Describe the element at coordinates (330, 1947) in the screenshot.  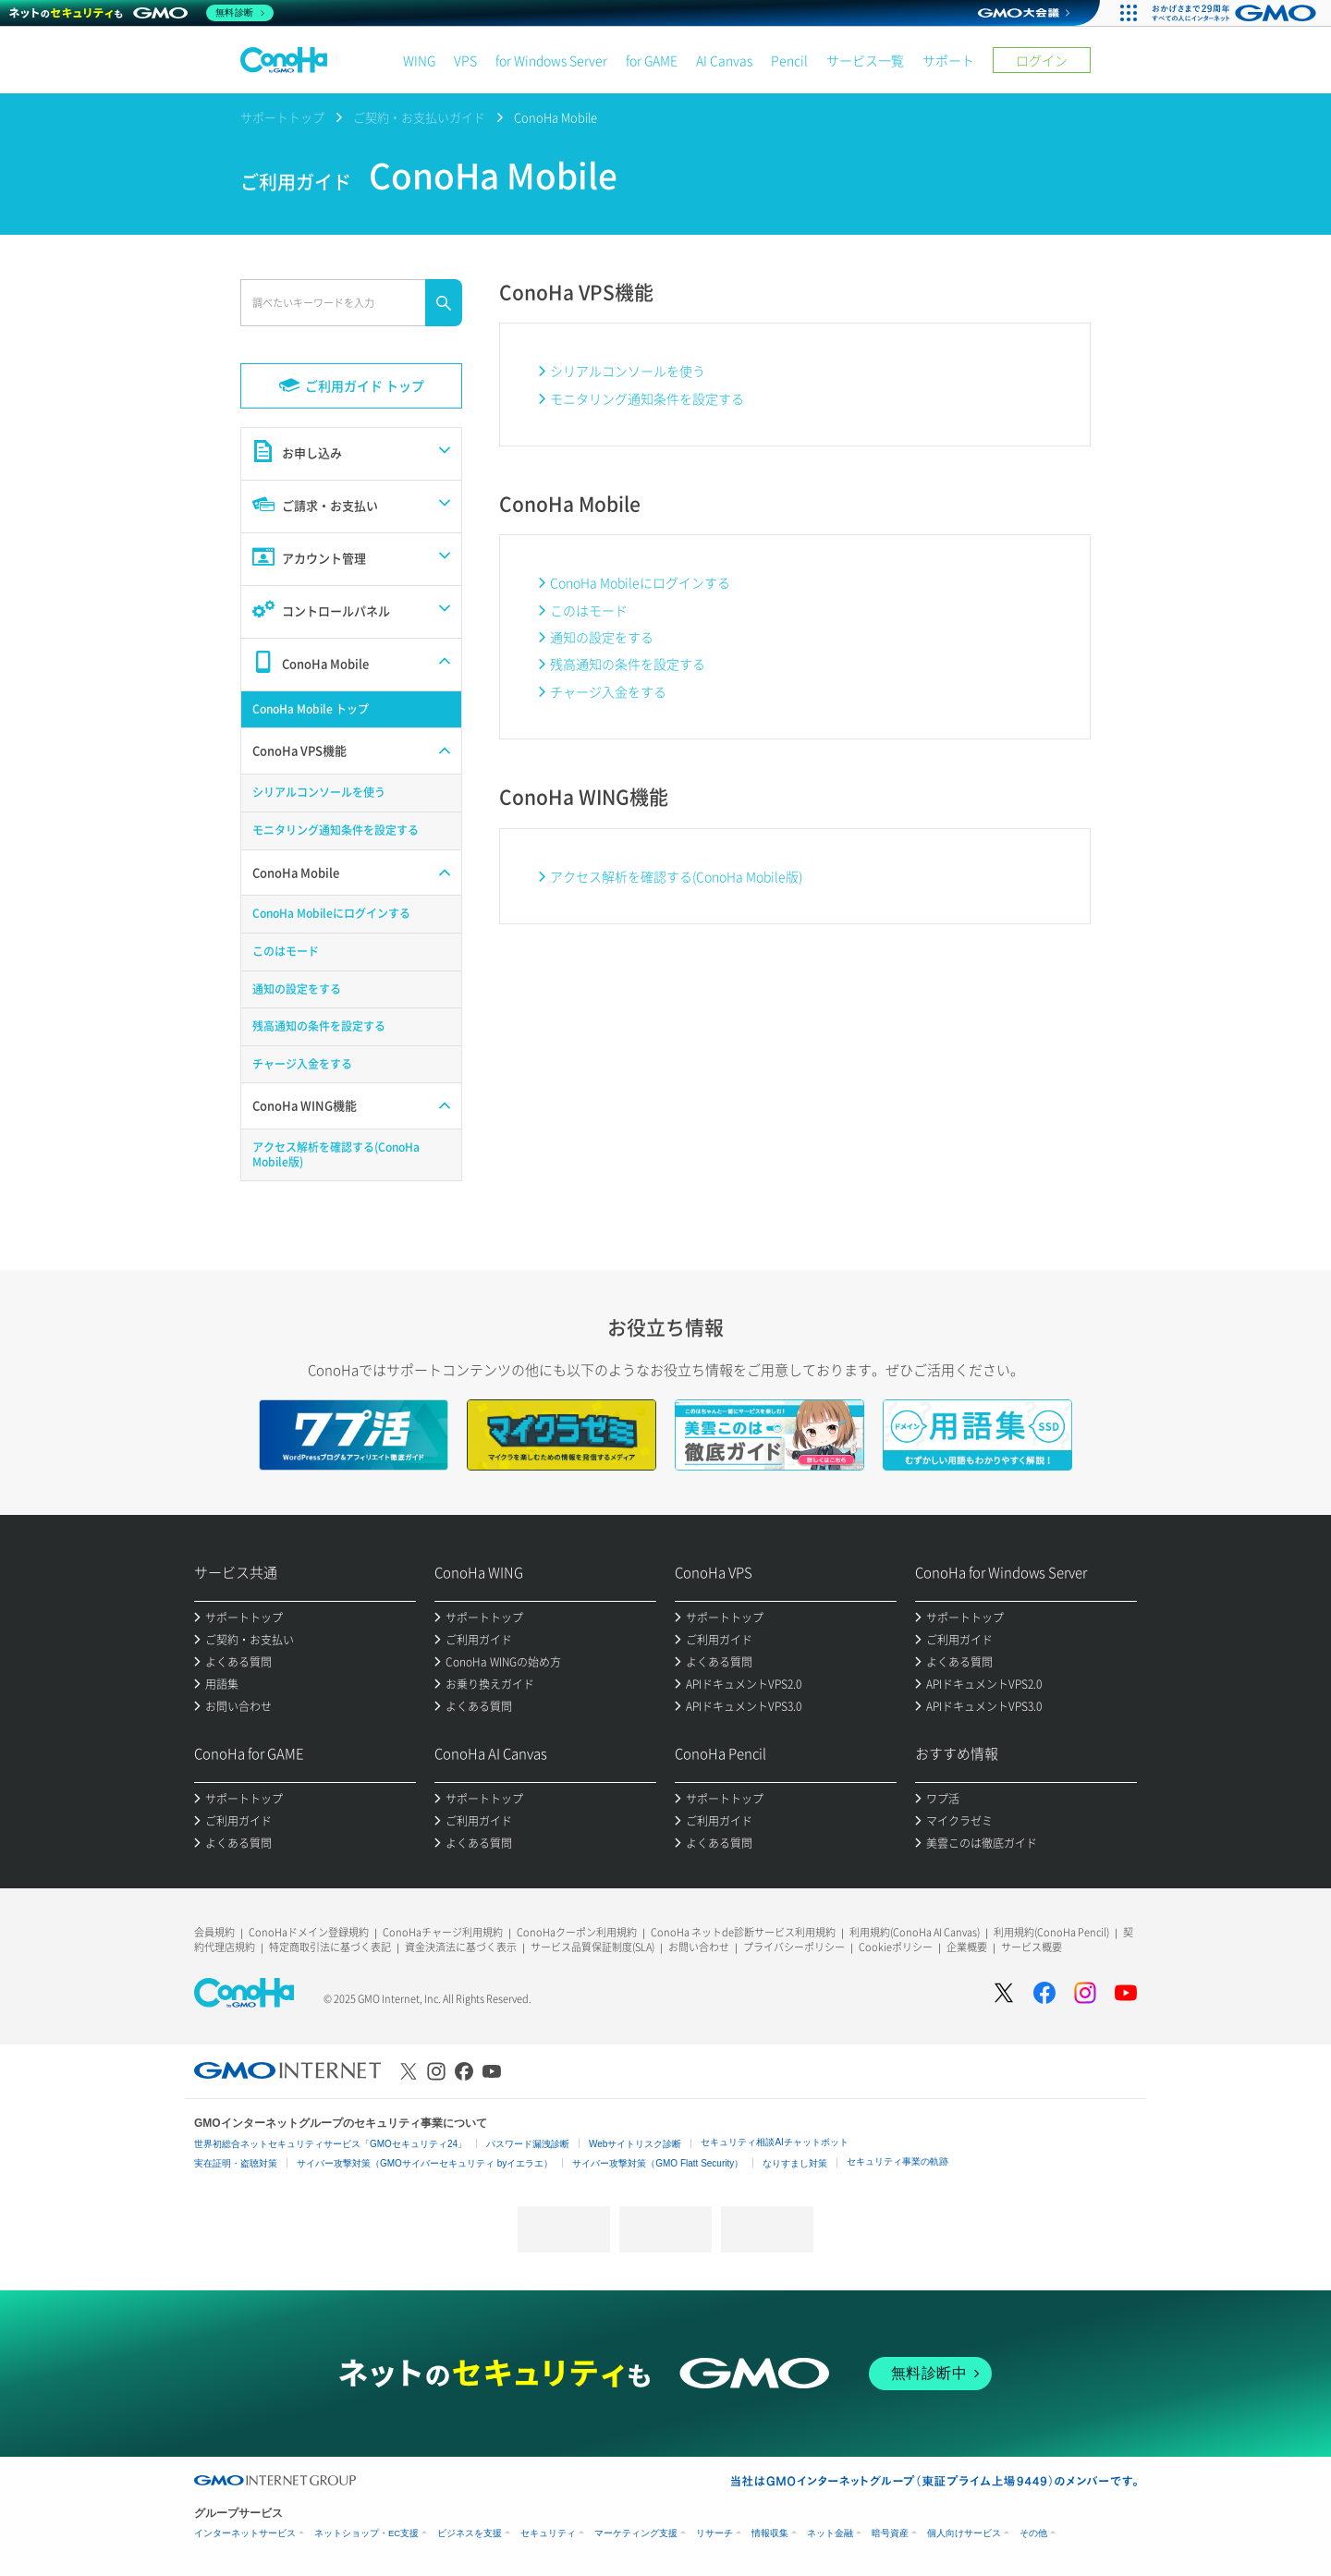
I see `特定商取引法に基づく表記` at that location.